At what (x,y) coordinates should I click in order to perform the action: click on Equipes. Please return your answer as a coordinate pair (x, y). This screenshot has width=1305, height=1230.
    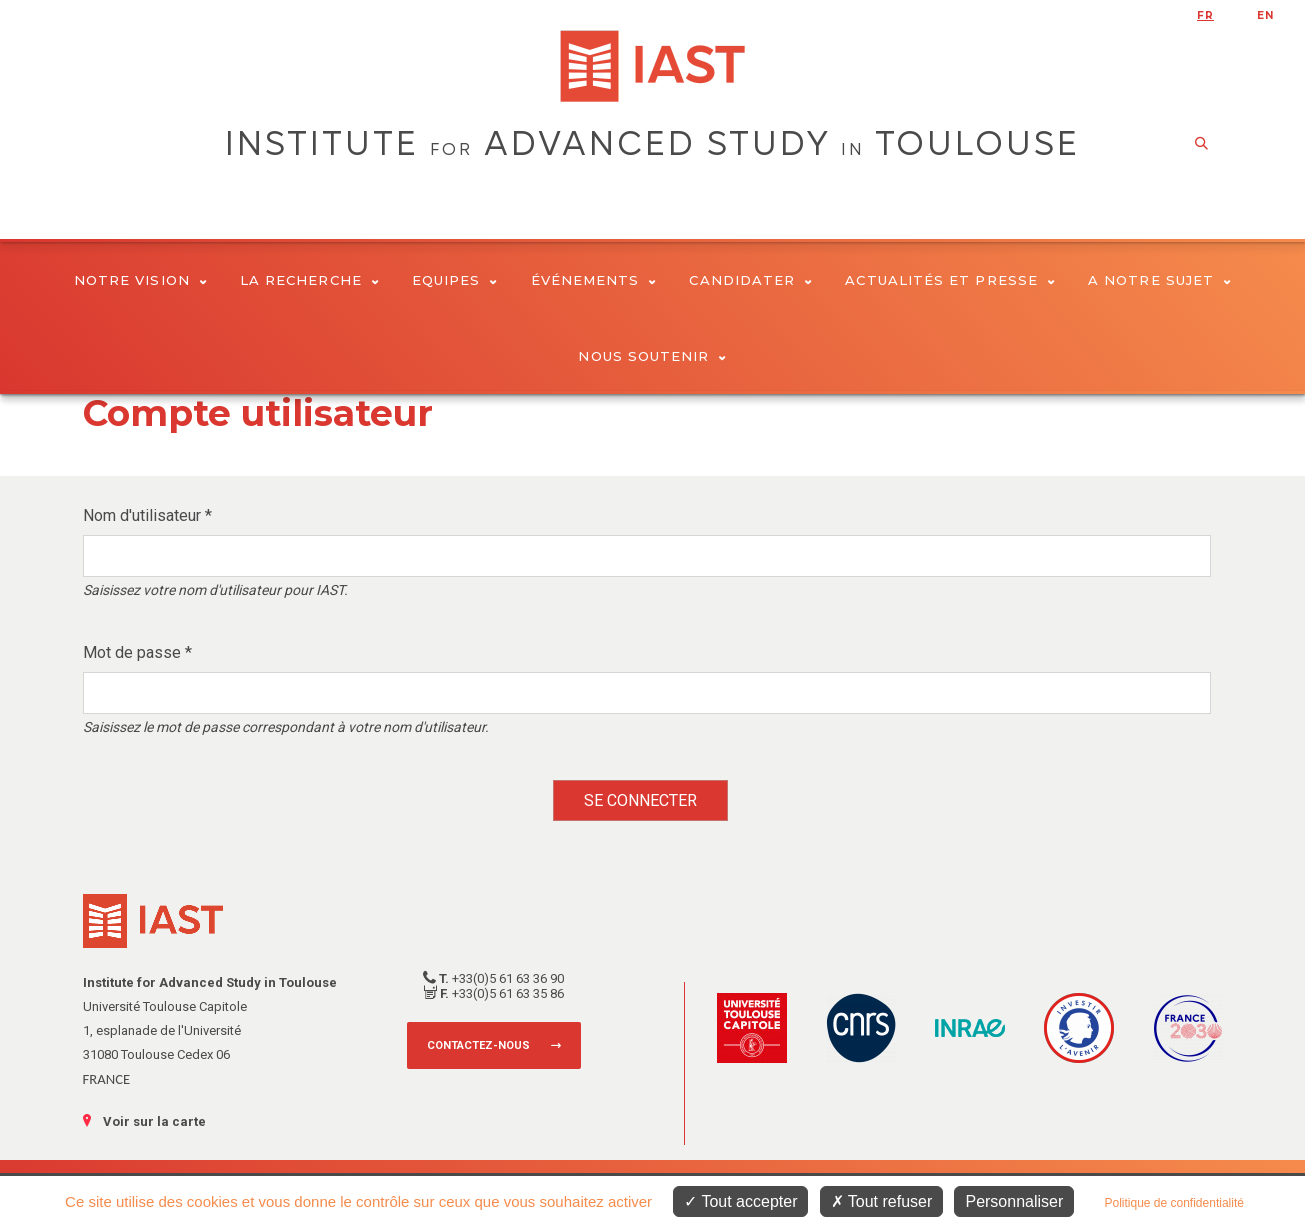
    Looking at the image, I should click on (455, 280).